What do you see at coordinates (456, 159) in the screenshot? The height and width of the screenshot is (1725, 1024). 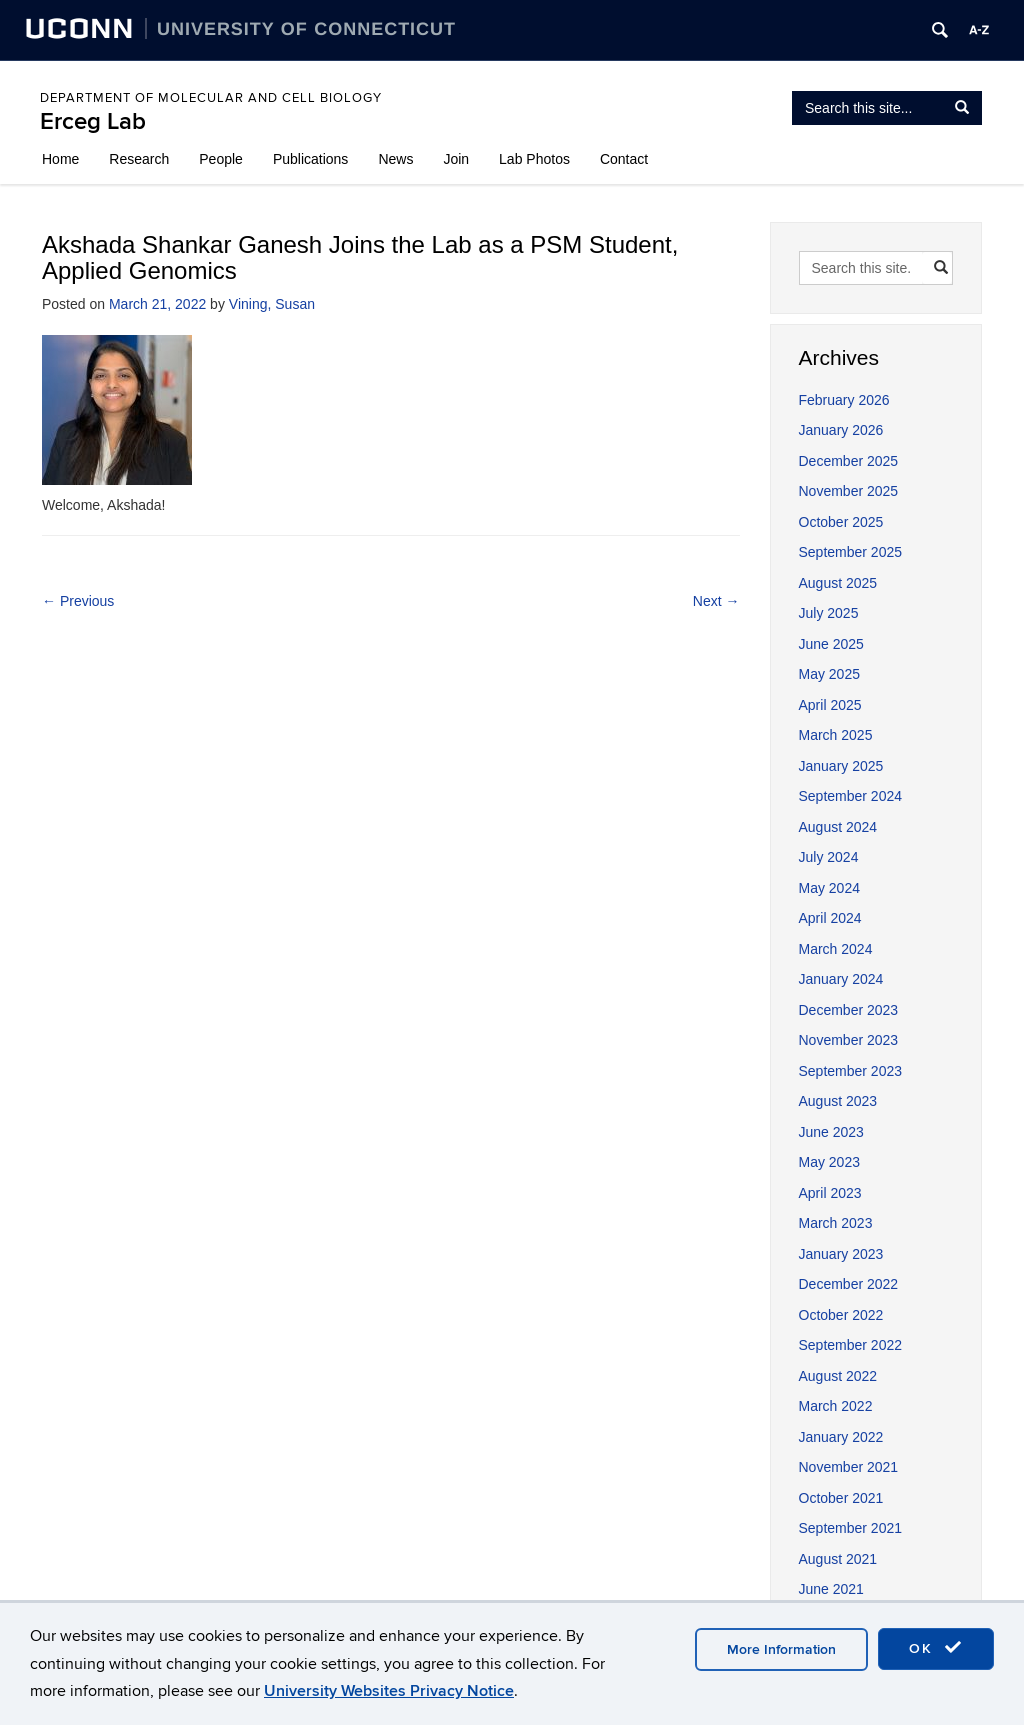 I see `Join` at bounding box center [456, 159].